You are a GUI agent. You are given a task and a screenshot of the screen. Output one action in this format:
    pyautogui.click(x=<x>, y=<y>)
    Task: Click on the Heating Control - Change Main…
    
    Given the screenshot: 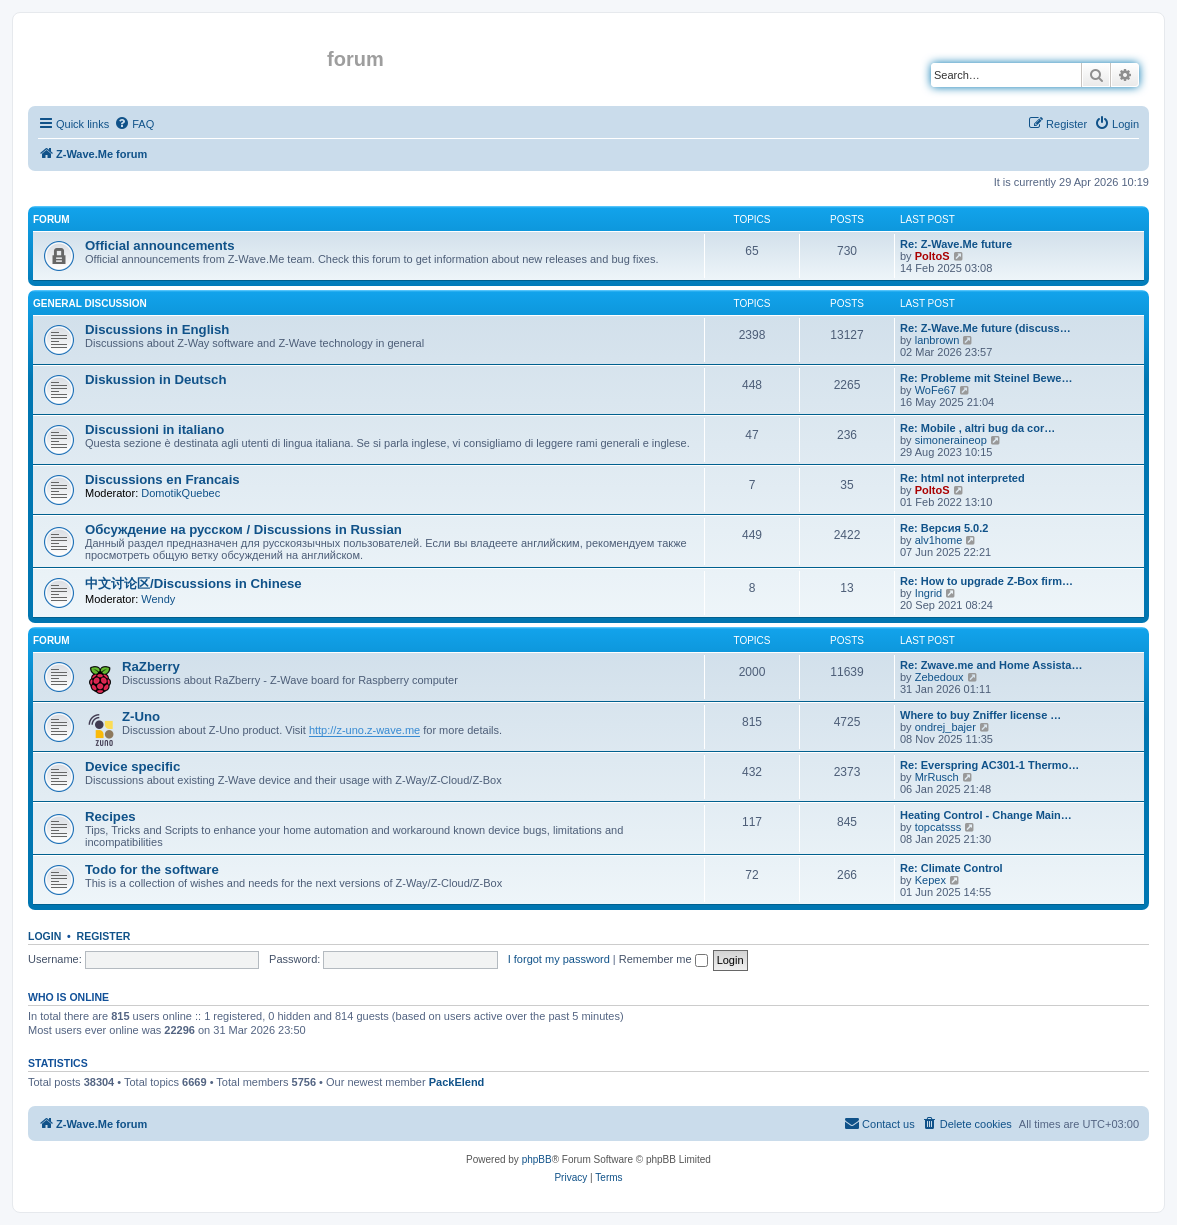 What is the action you would take?
    pyautogui.click(x=986, y=815)
    